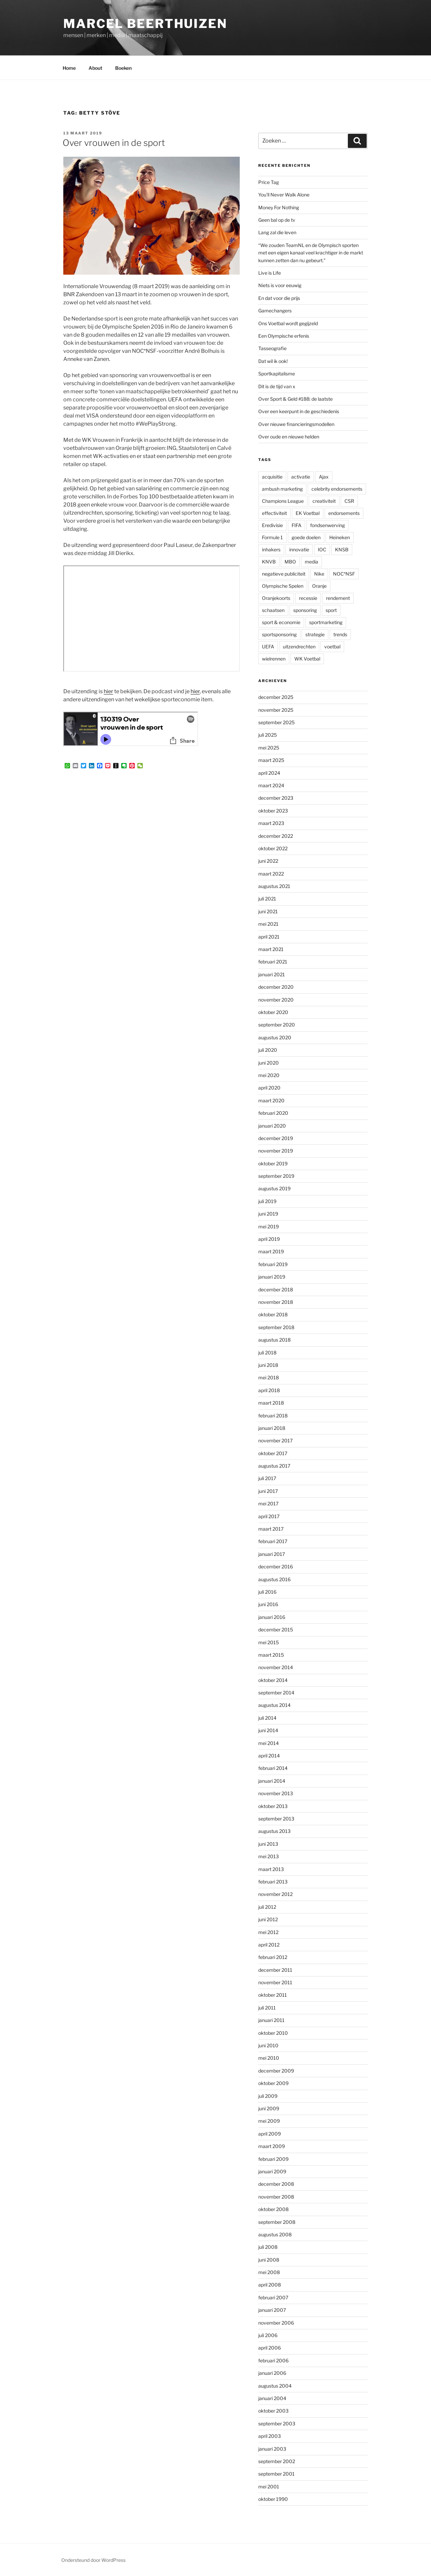 This screenshot has width=431, height=2576. What do you see at coordinates (279, 285) in the screenshot?
I see `Niets is voor eeuwig` at bounding box center [279, 285].